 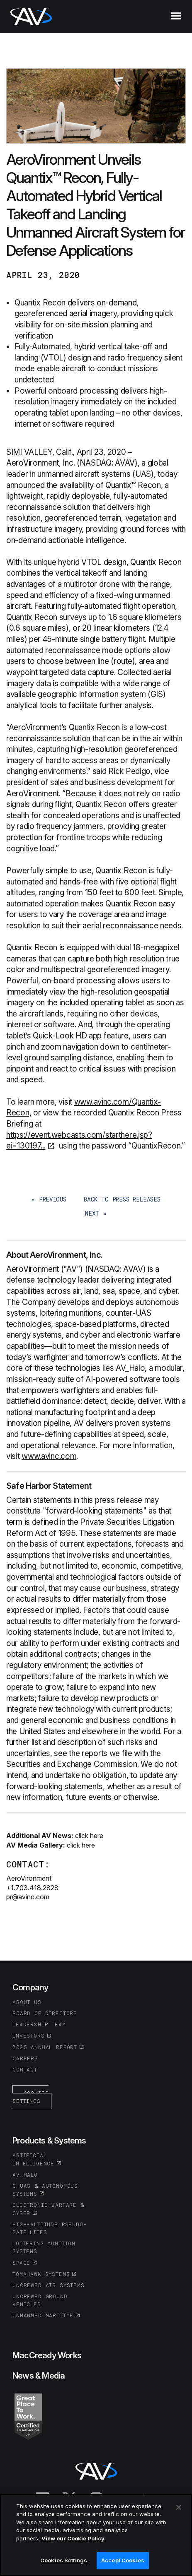 I want to click on pr@avinc.com, so click(x=27, y=1897).